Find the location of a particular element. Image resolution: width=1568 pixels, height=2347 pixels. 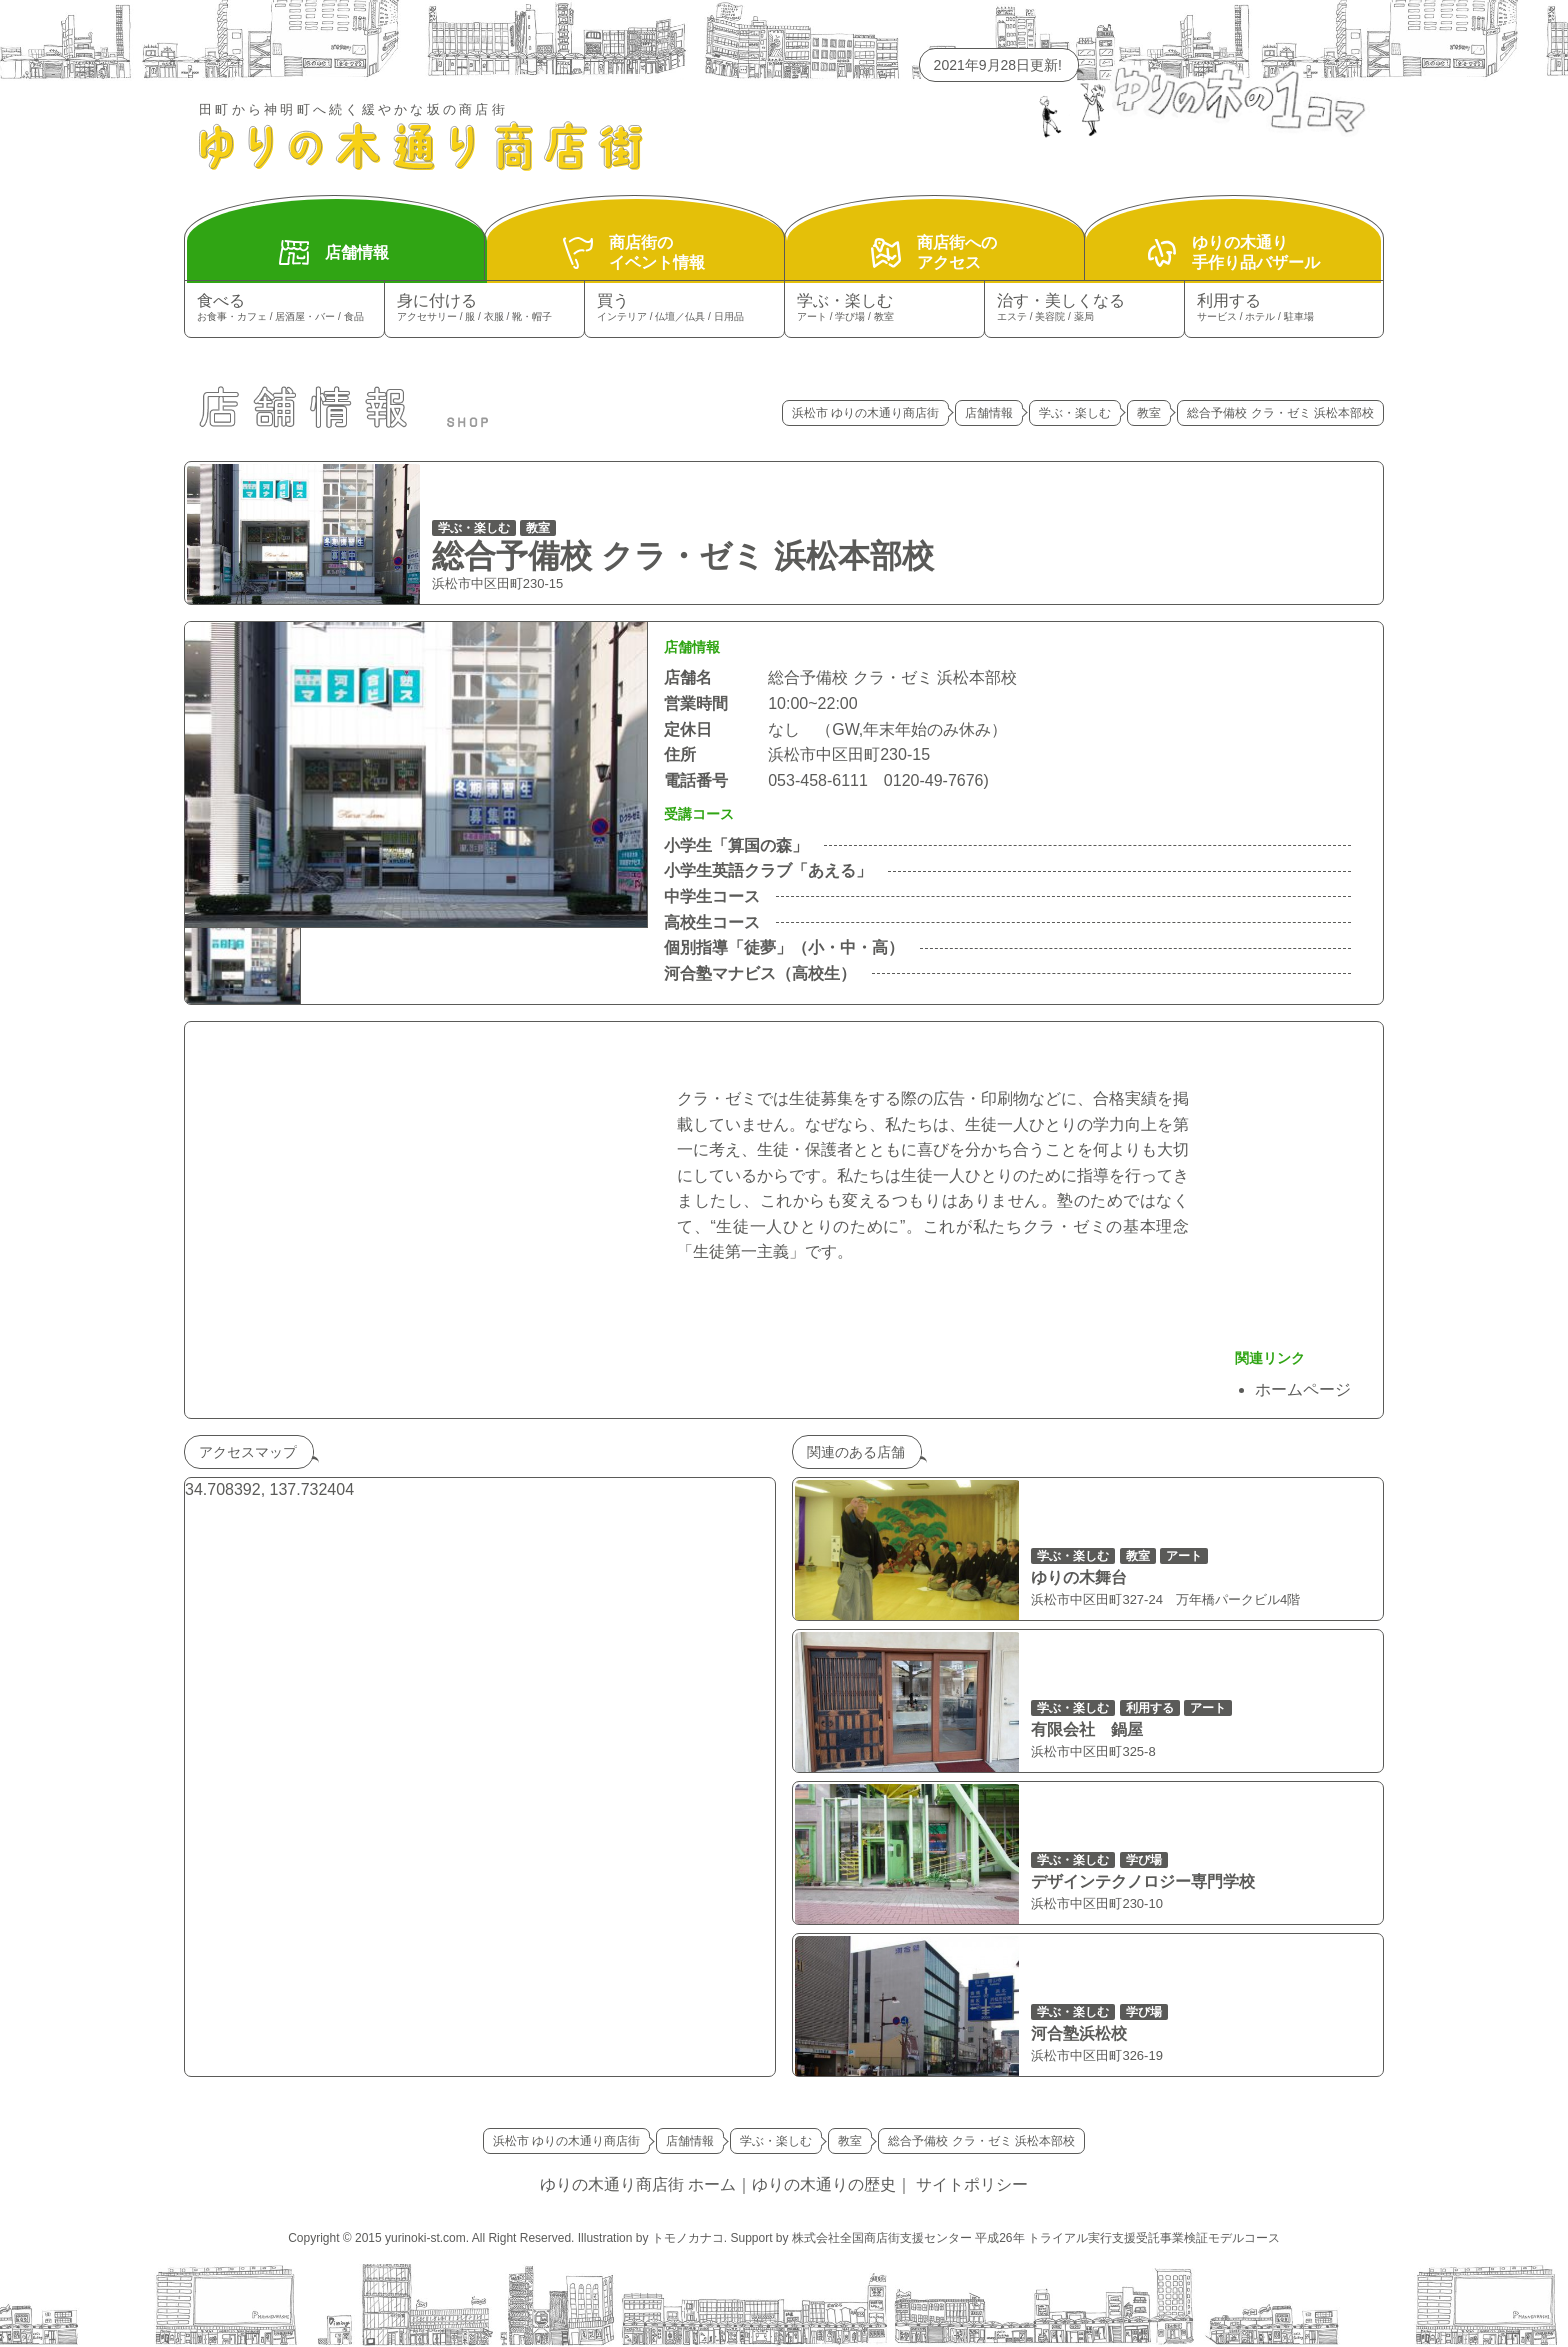

店舗情報 is located at coordinates (989, 413).